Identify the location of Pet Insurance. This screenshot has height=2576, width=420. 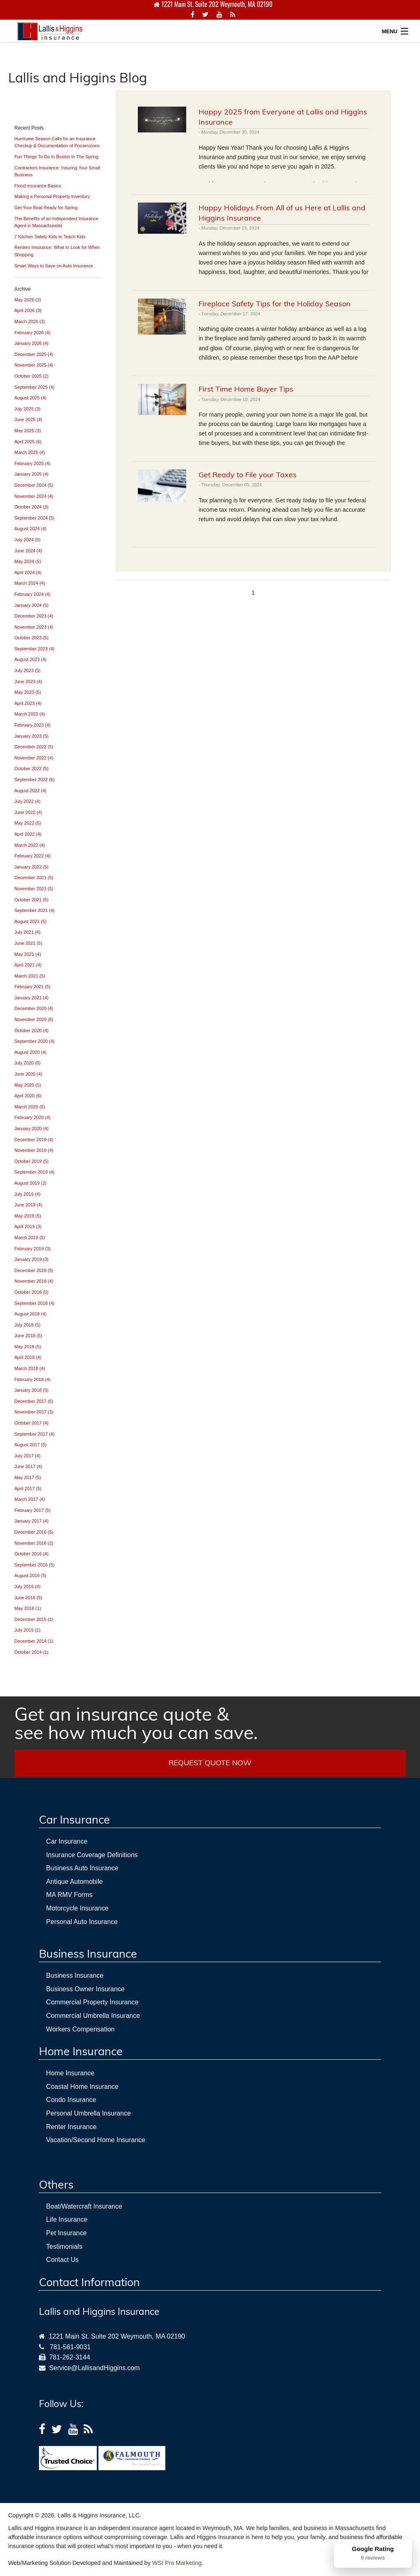
(66, 2232).